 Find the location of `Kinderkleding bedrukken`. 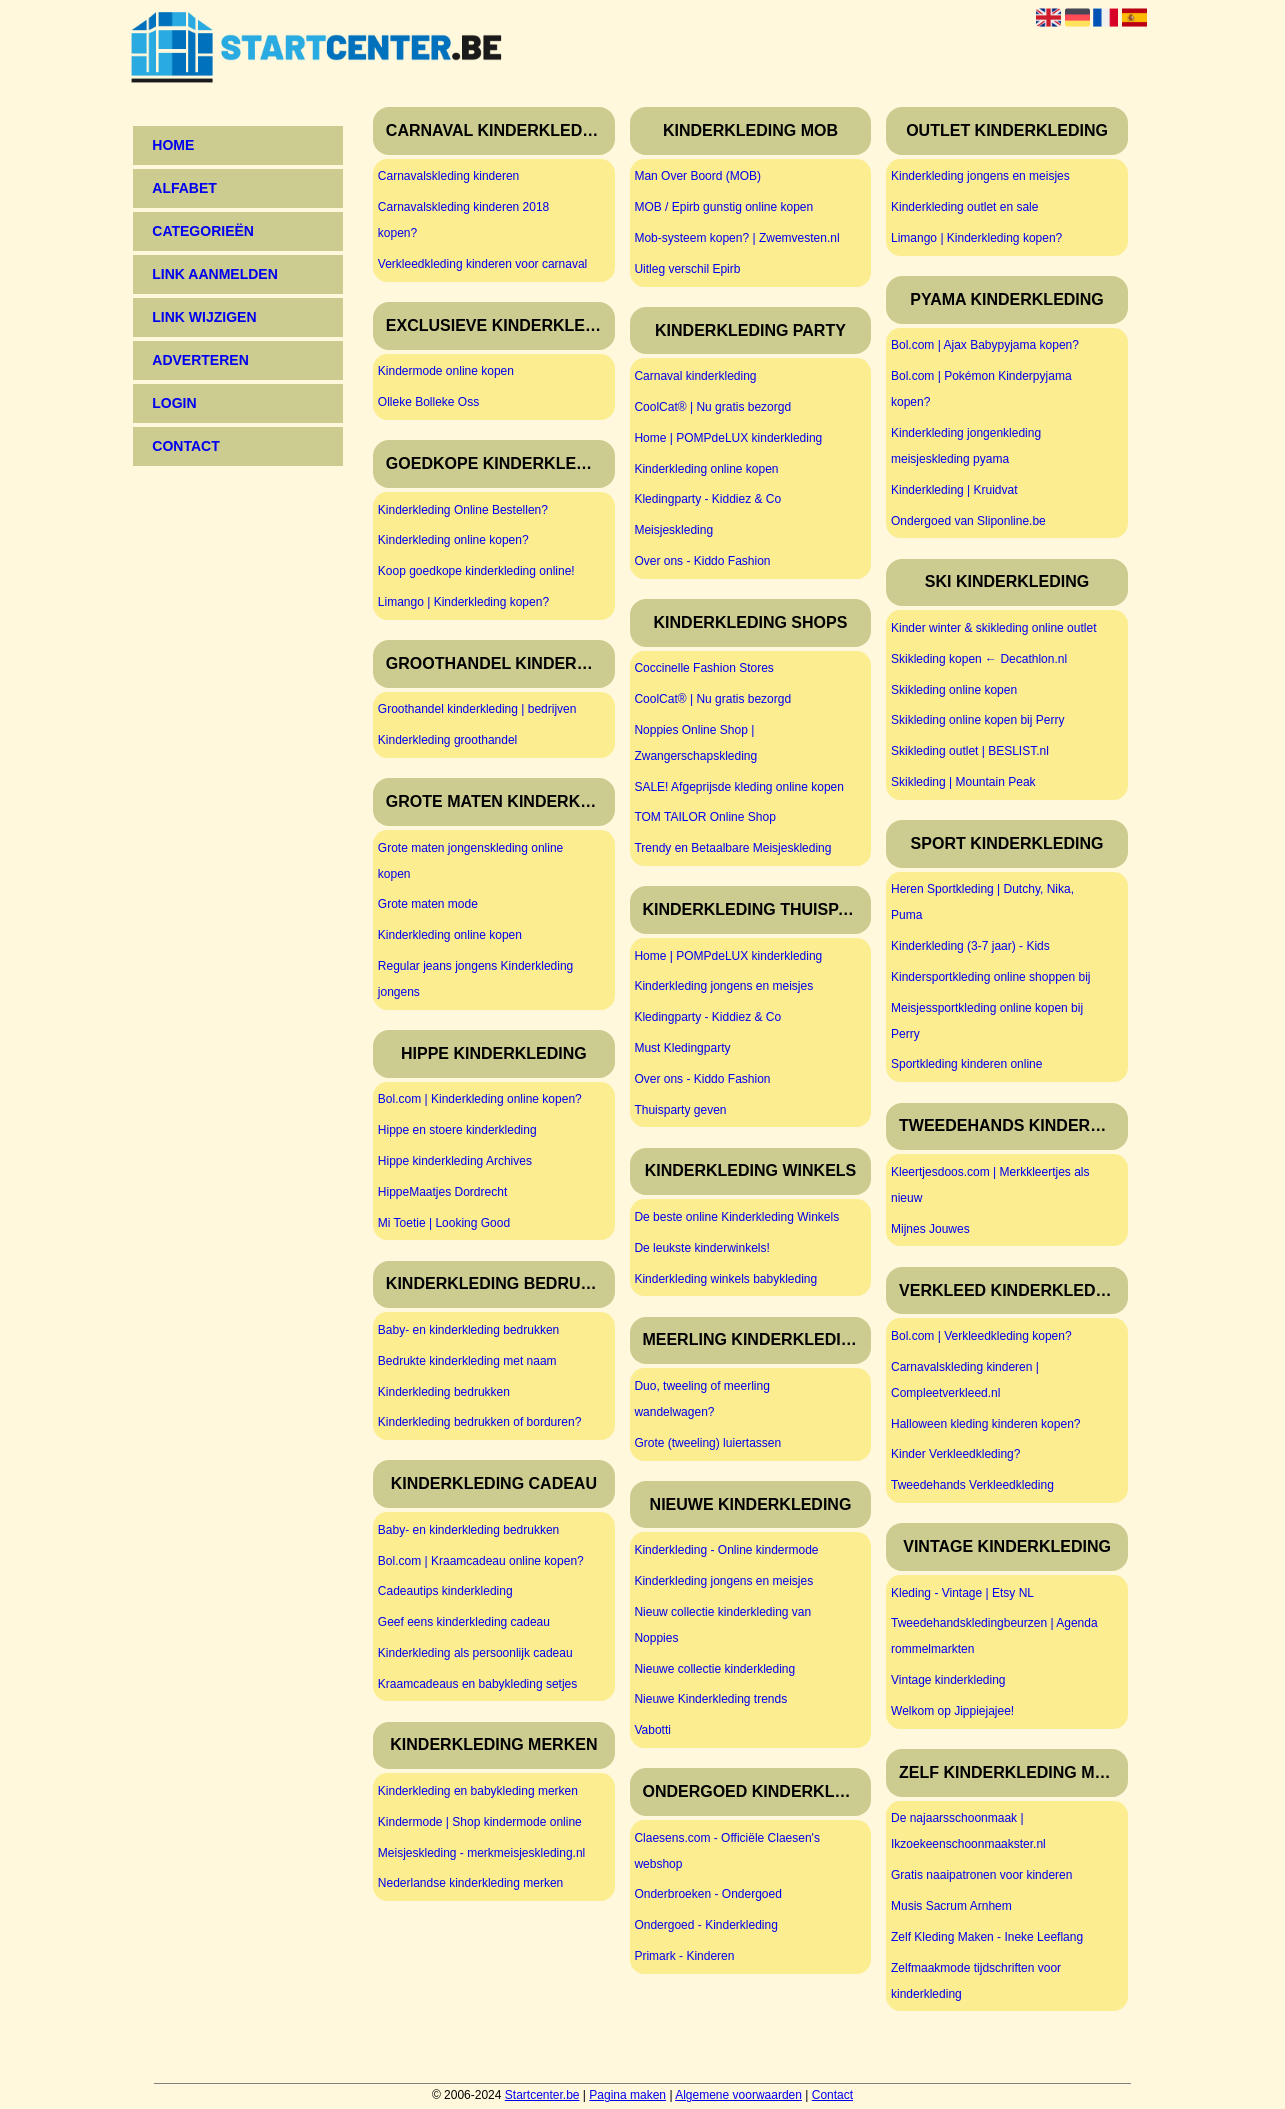

Kinderkleding bedrukken is located at coordinates (444, 1392).